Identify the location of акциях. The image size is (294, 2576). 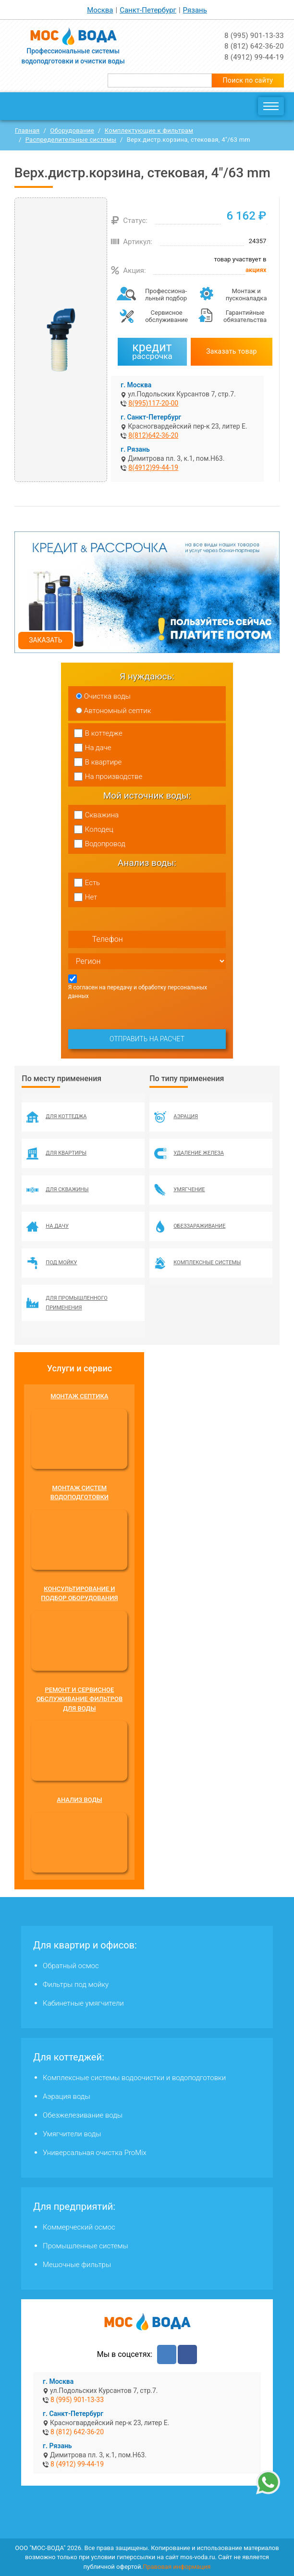
(255, 269).